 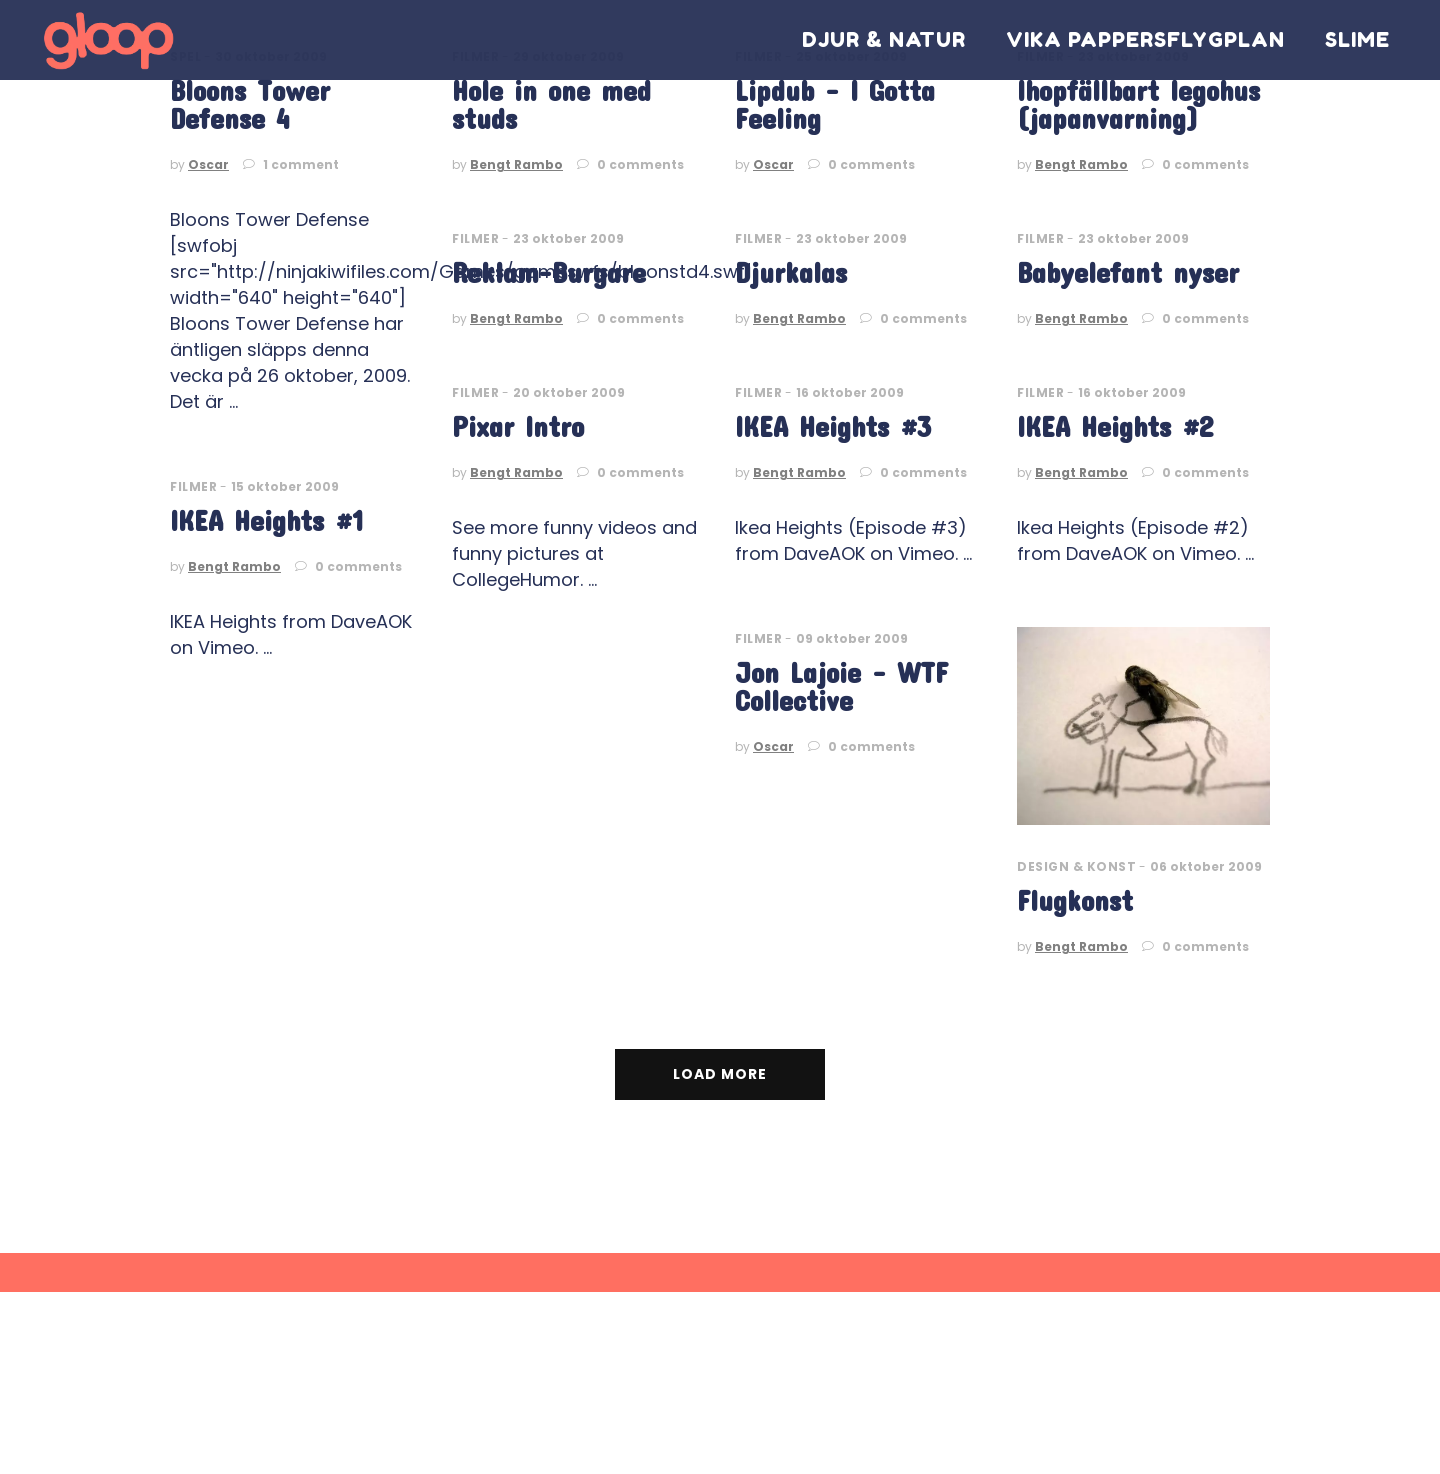 What do you see at coordinates (551, 104) in the screenshot?
I see `Hole in one med studs` at bounding box center [551, 104].